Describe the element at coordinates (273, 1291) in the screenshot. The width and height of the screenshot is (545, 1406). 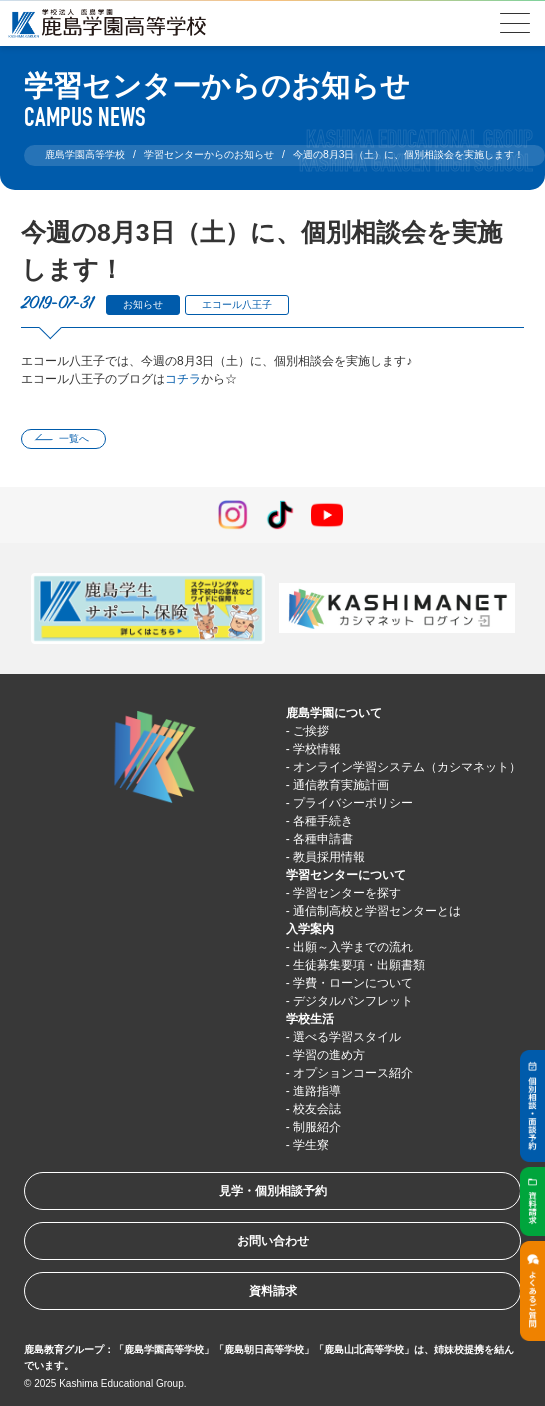
I see `資料請求` at that location.